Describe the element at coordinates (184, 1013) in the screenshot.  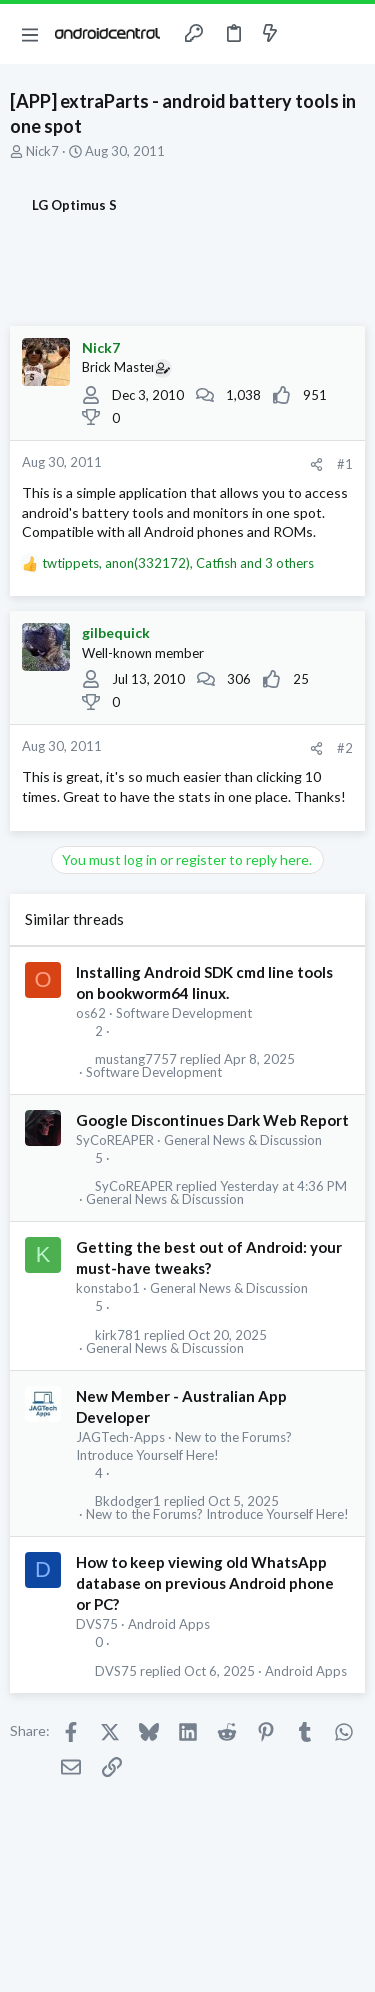
I see `Software Development` at that location.